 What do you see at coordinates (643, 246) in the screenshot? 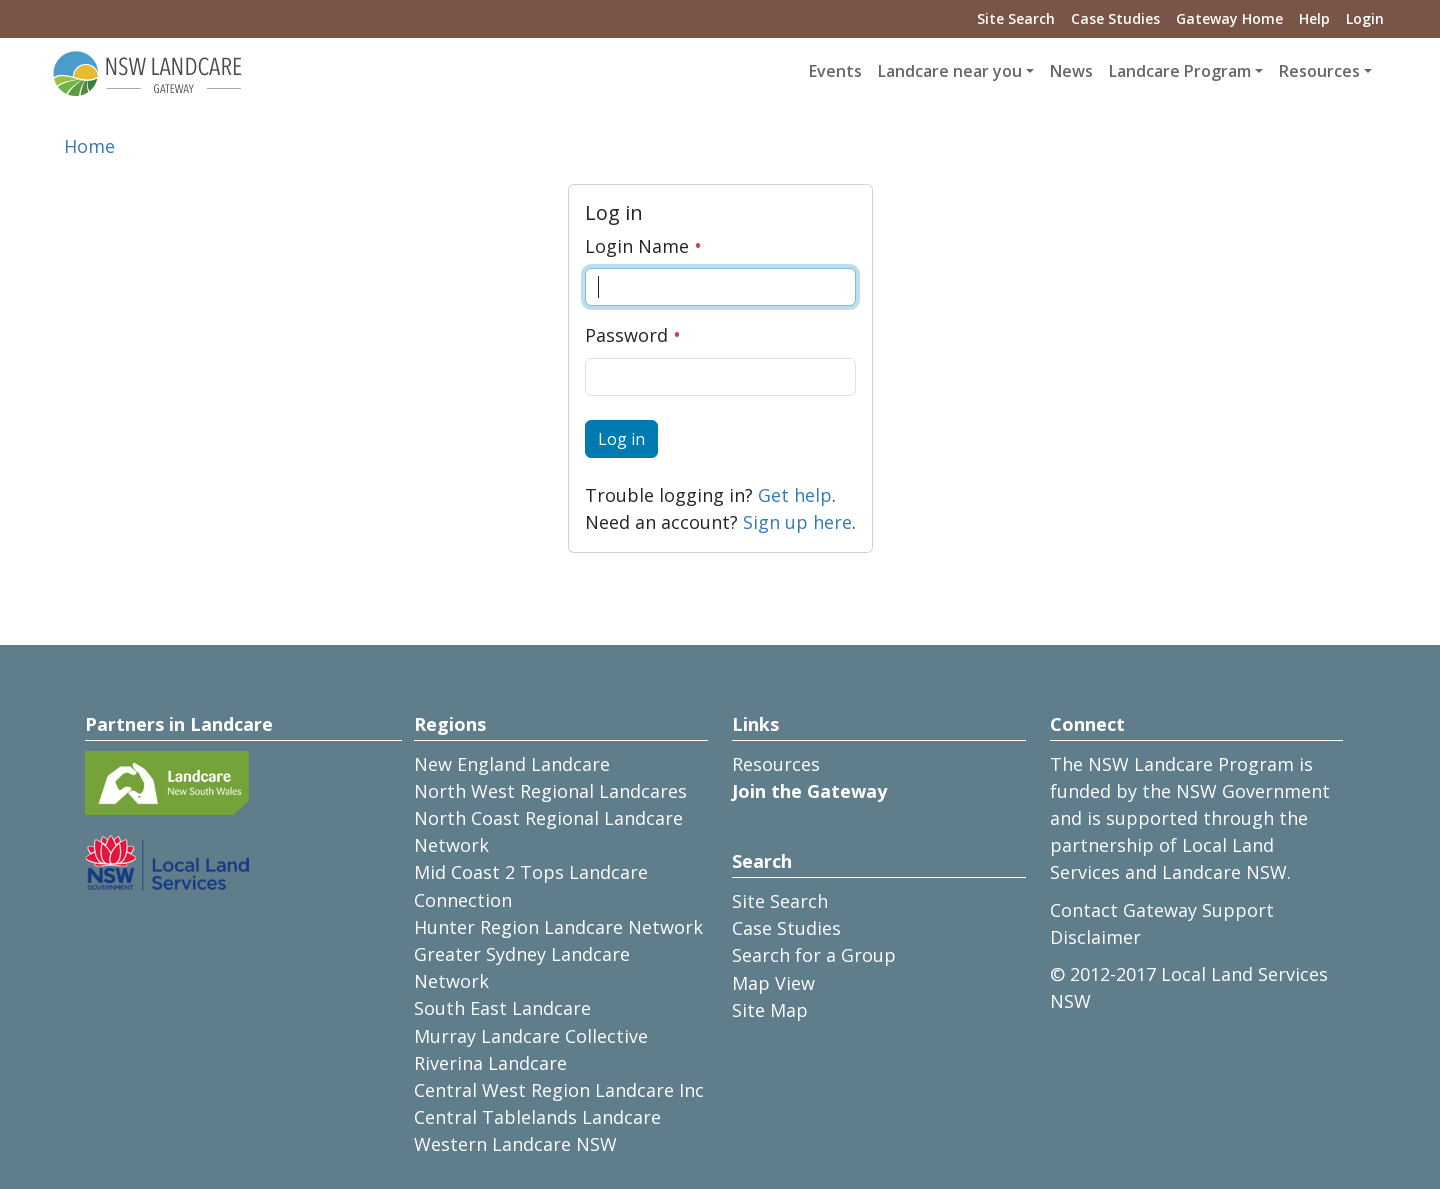
I see `Login Name` at bounding box center [643, 246].